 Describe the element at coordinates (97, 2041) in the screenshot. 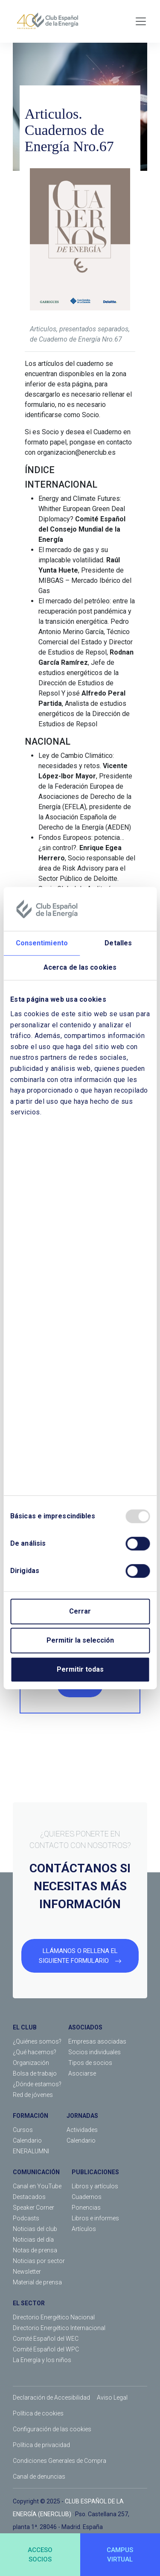

I see `Empresas asociadas` at that location.